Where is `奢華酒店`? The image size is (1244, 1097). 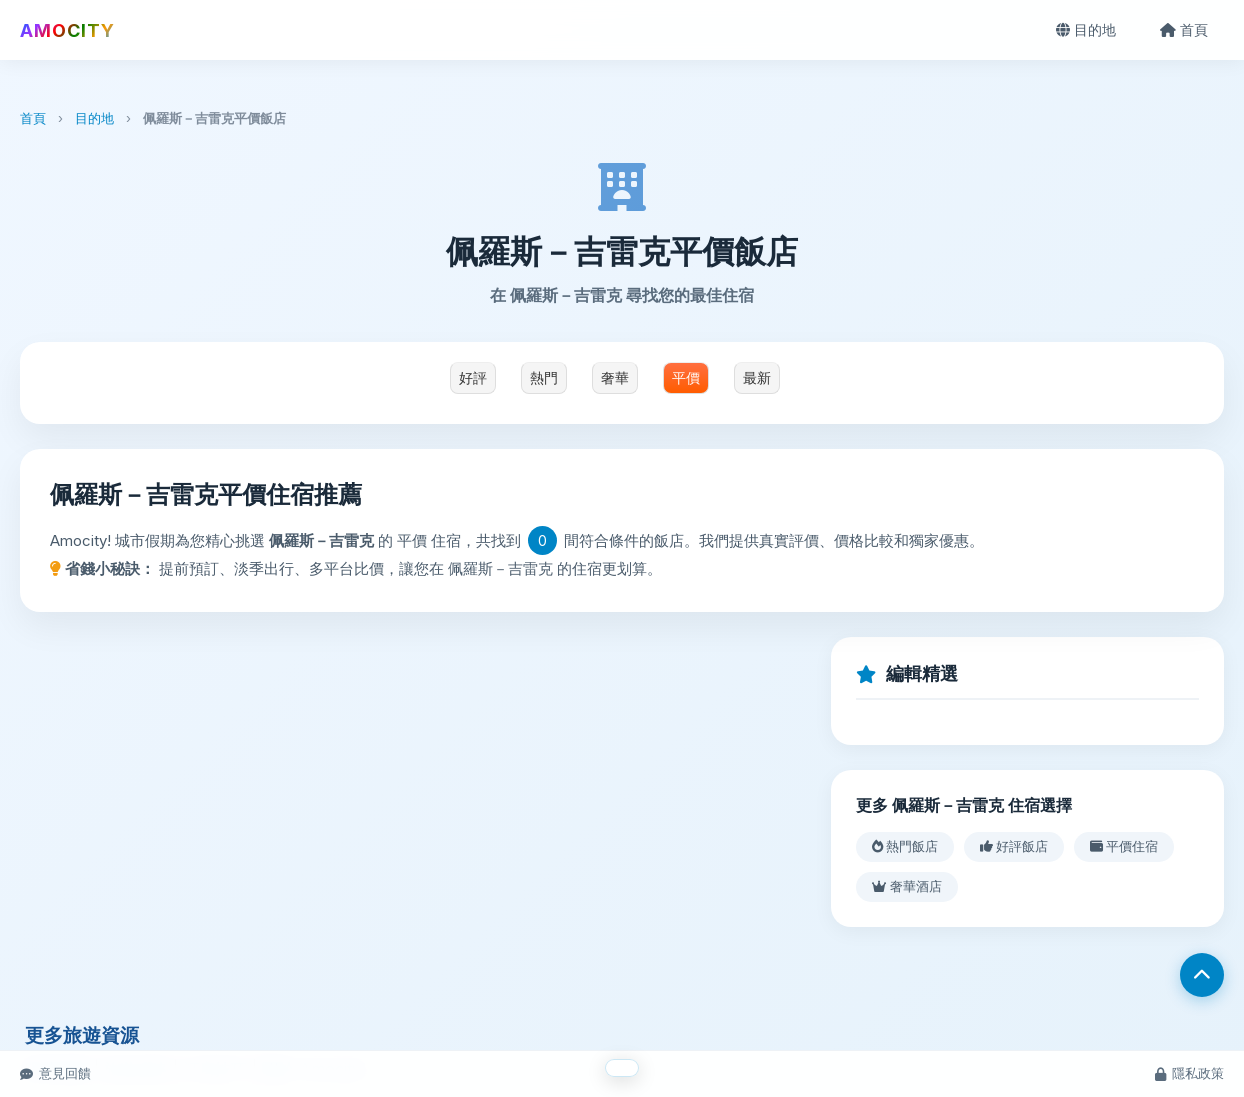
奢華酒店 is located at coordinates (907, 886).